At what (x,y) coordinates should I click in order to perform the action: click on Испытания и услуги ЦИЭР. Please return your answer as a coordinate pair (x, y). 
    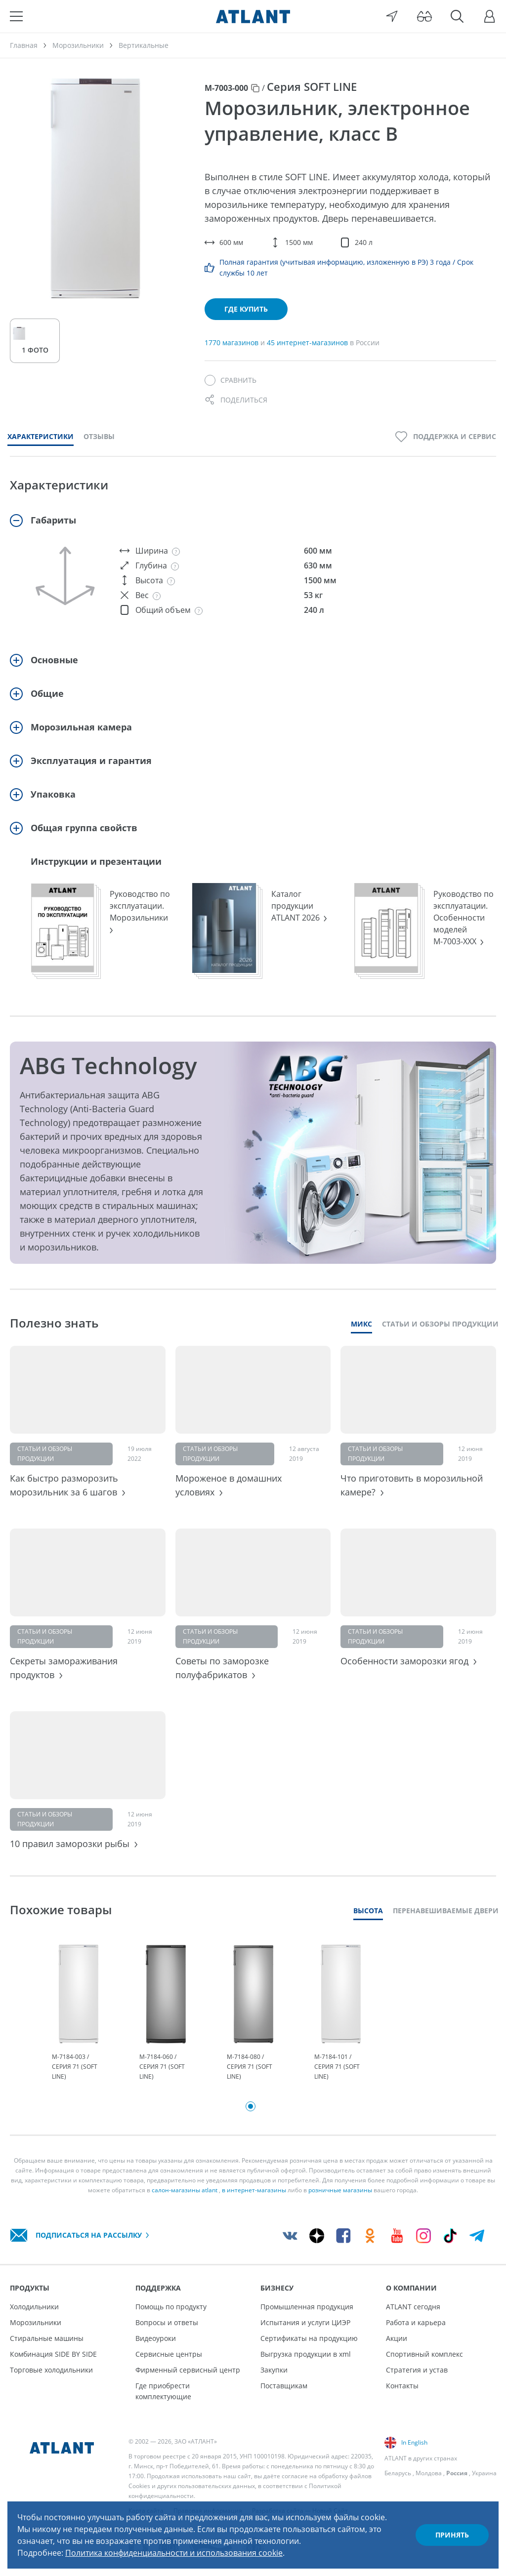
    Looking at the image, I should click on (305, 2322).